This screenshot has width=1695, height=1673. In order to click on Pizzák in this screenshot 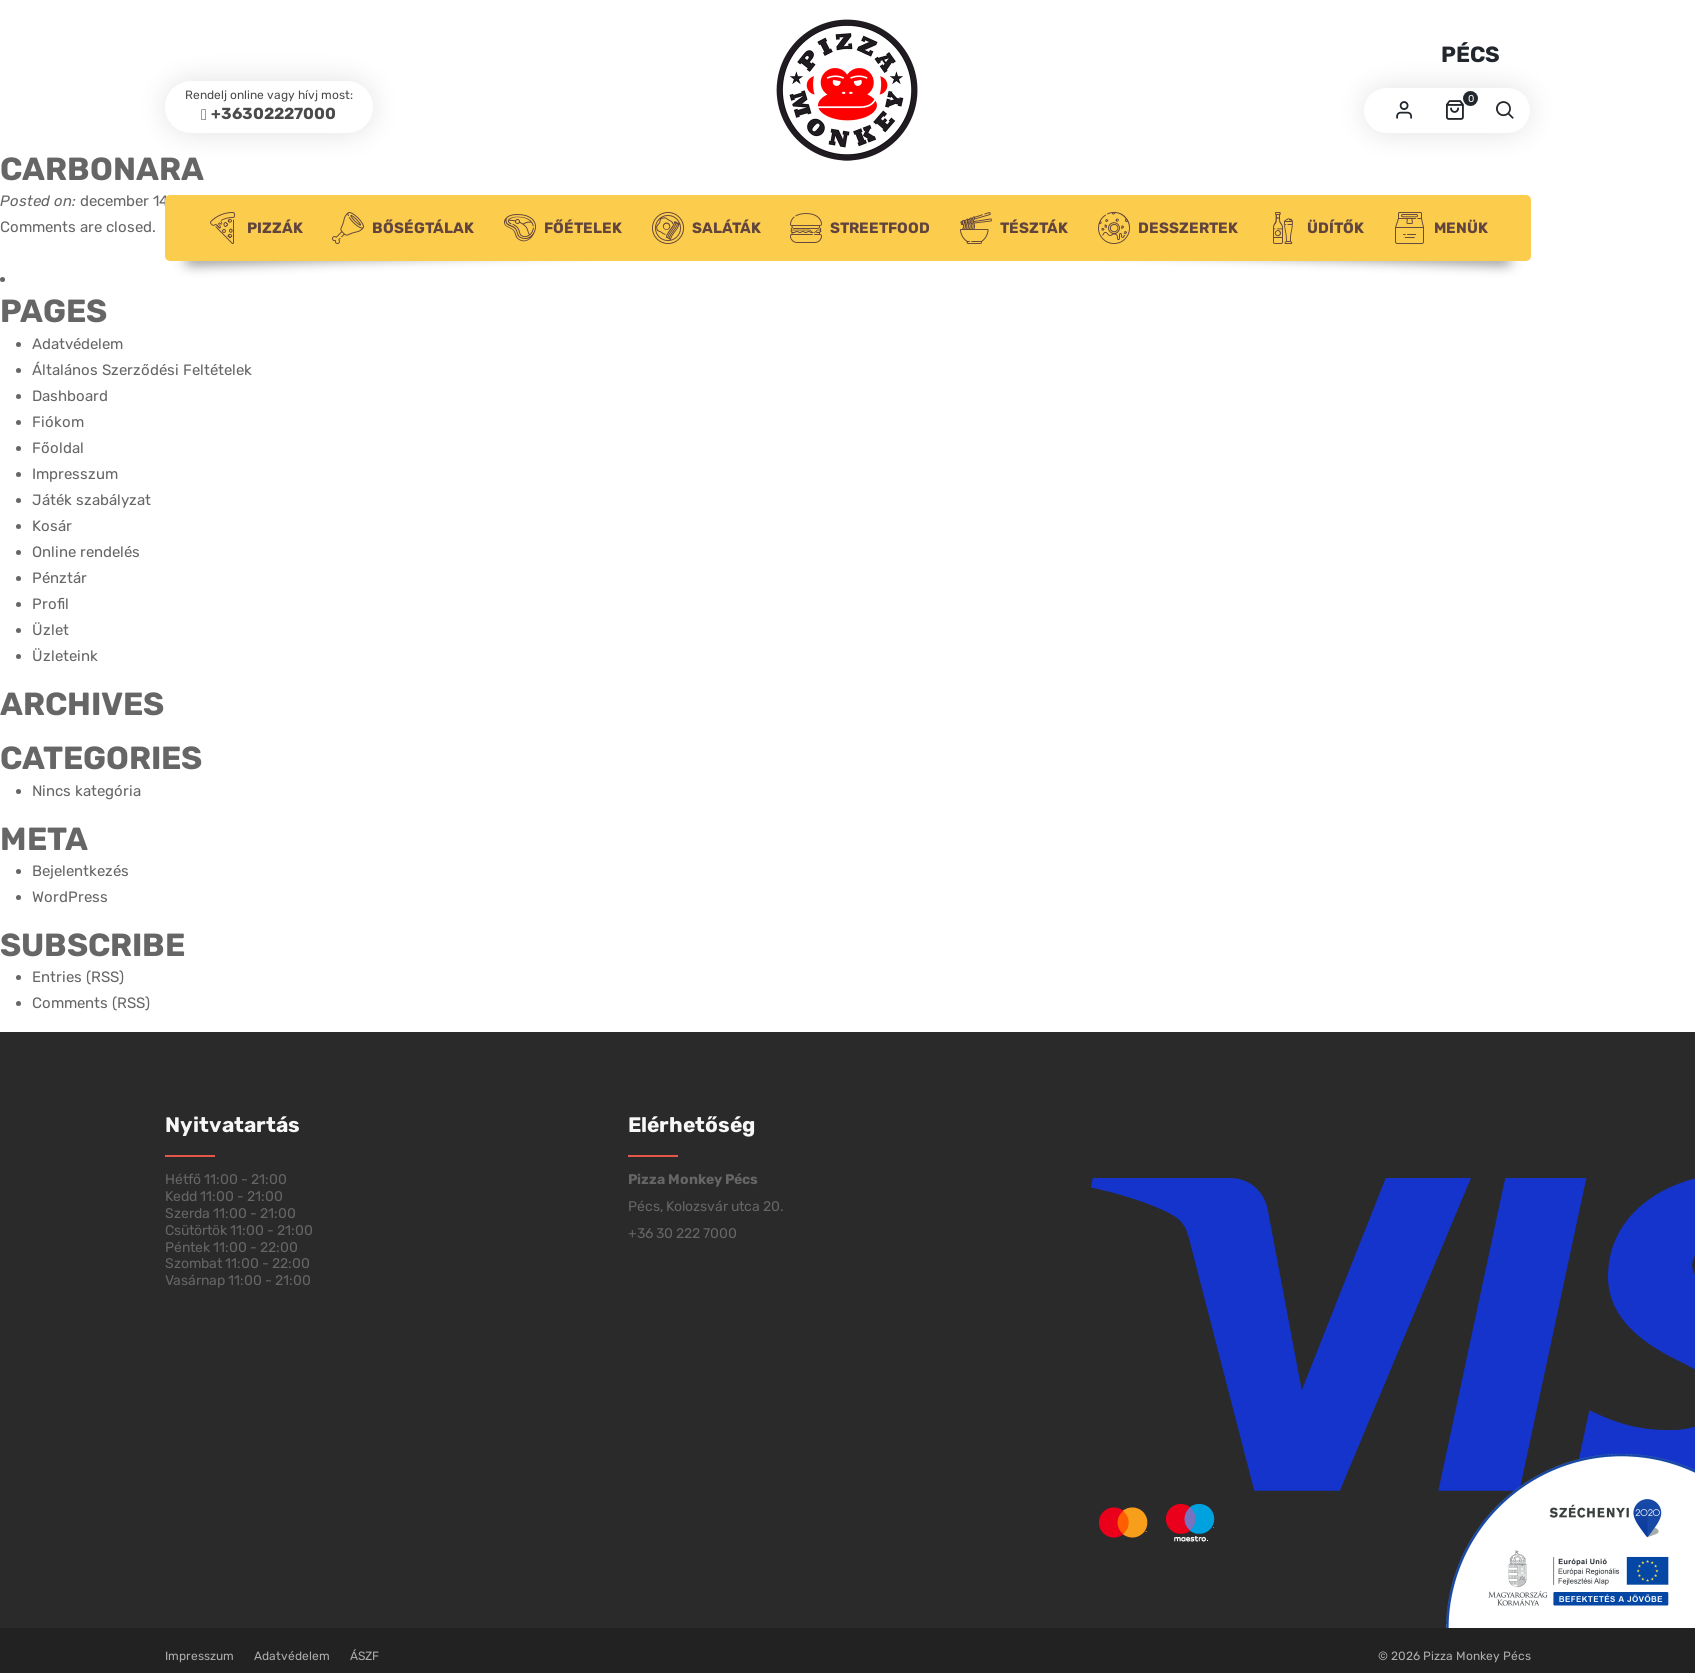, I will do `click(255, 228)`.